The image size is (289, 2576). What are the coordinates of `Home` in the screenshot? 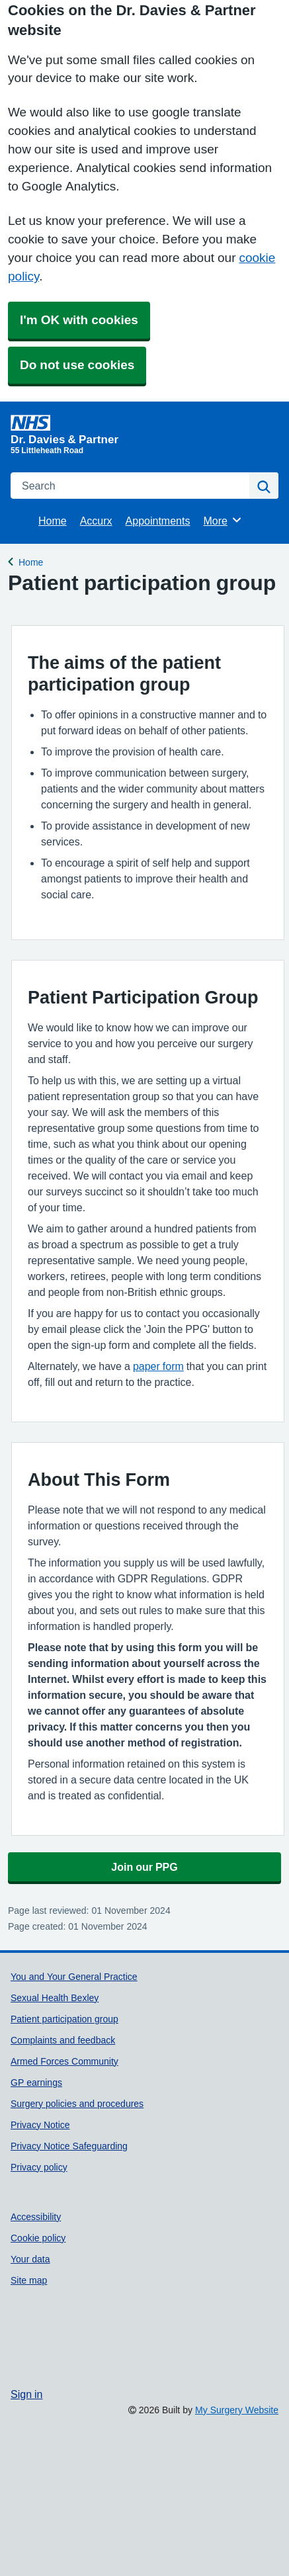 It's located at (52, 520).